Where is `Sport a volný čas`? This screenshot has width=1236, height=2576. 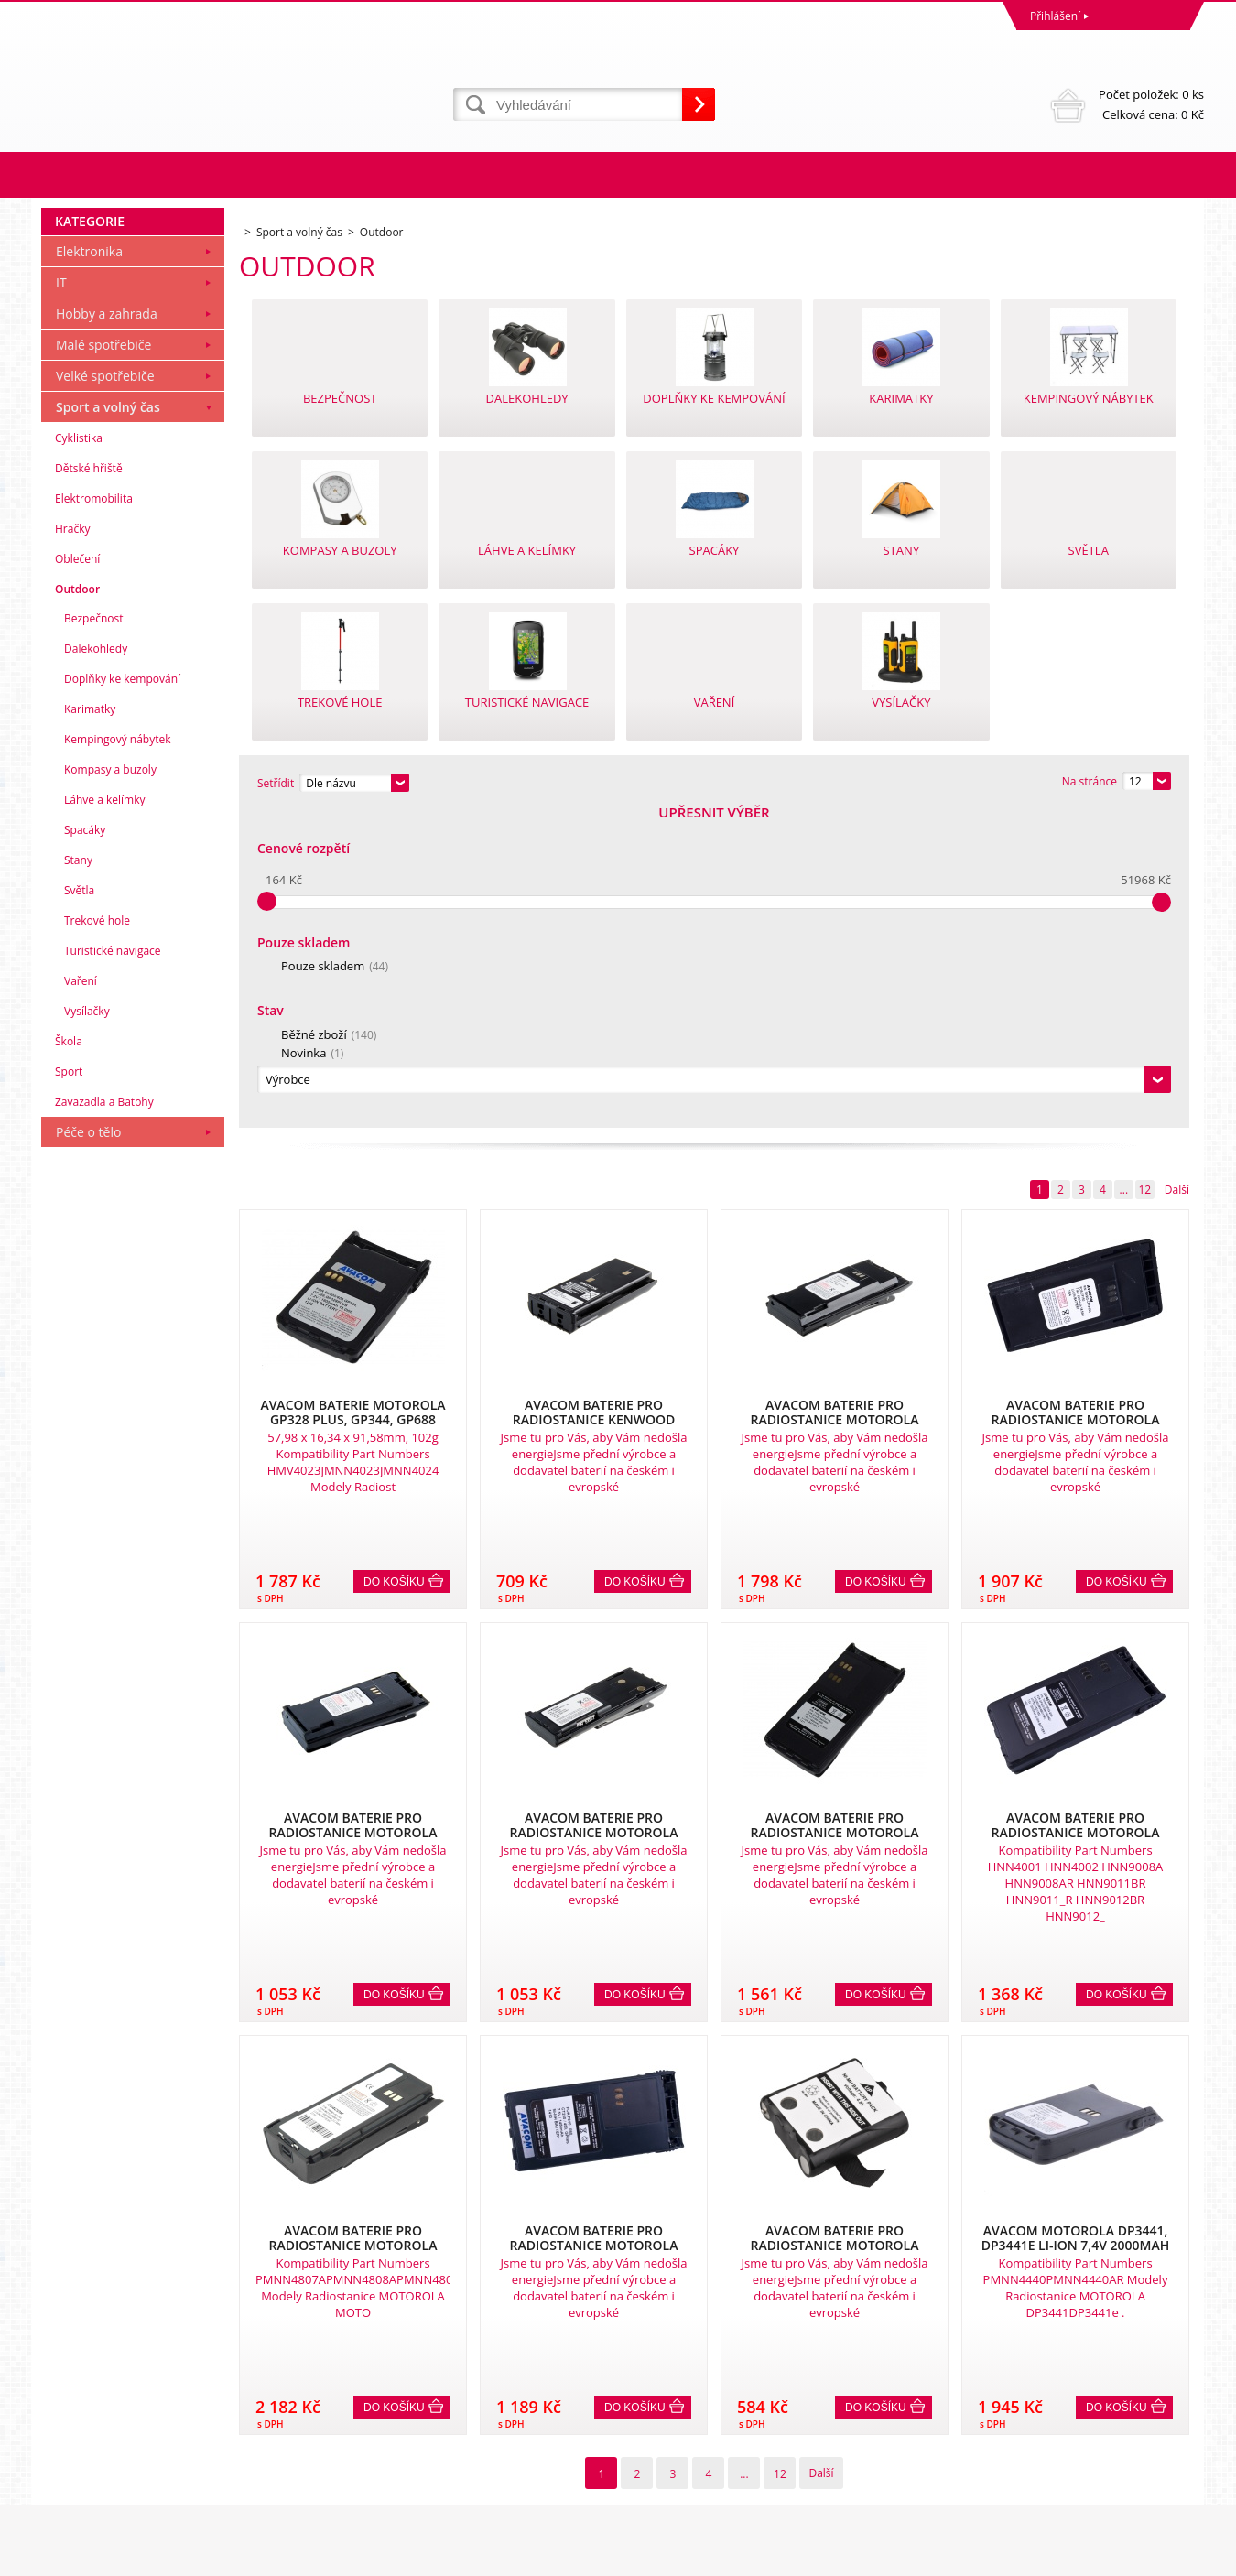
Sport a volný čas is located at coordinates (108, 724).